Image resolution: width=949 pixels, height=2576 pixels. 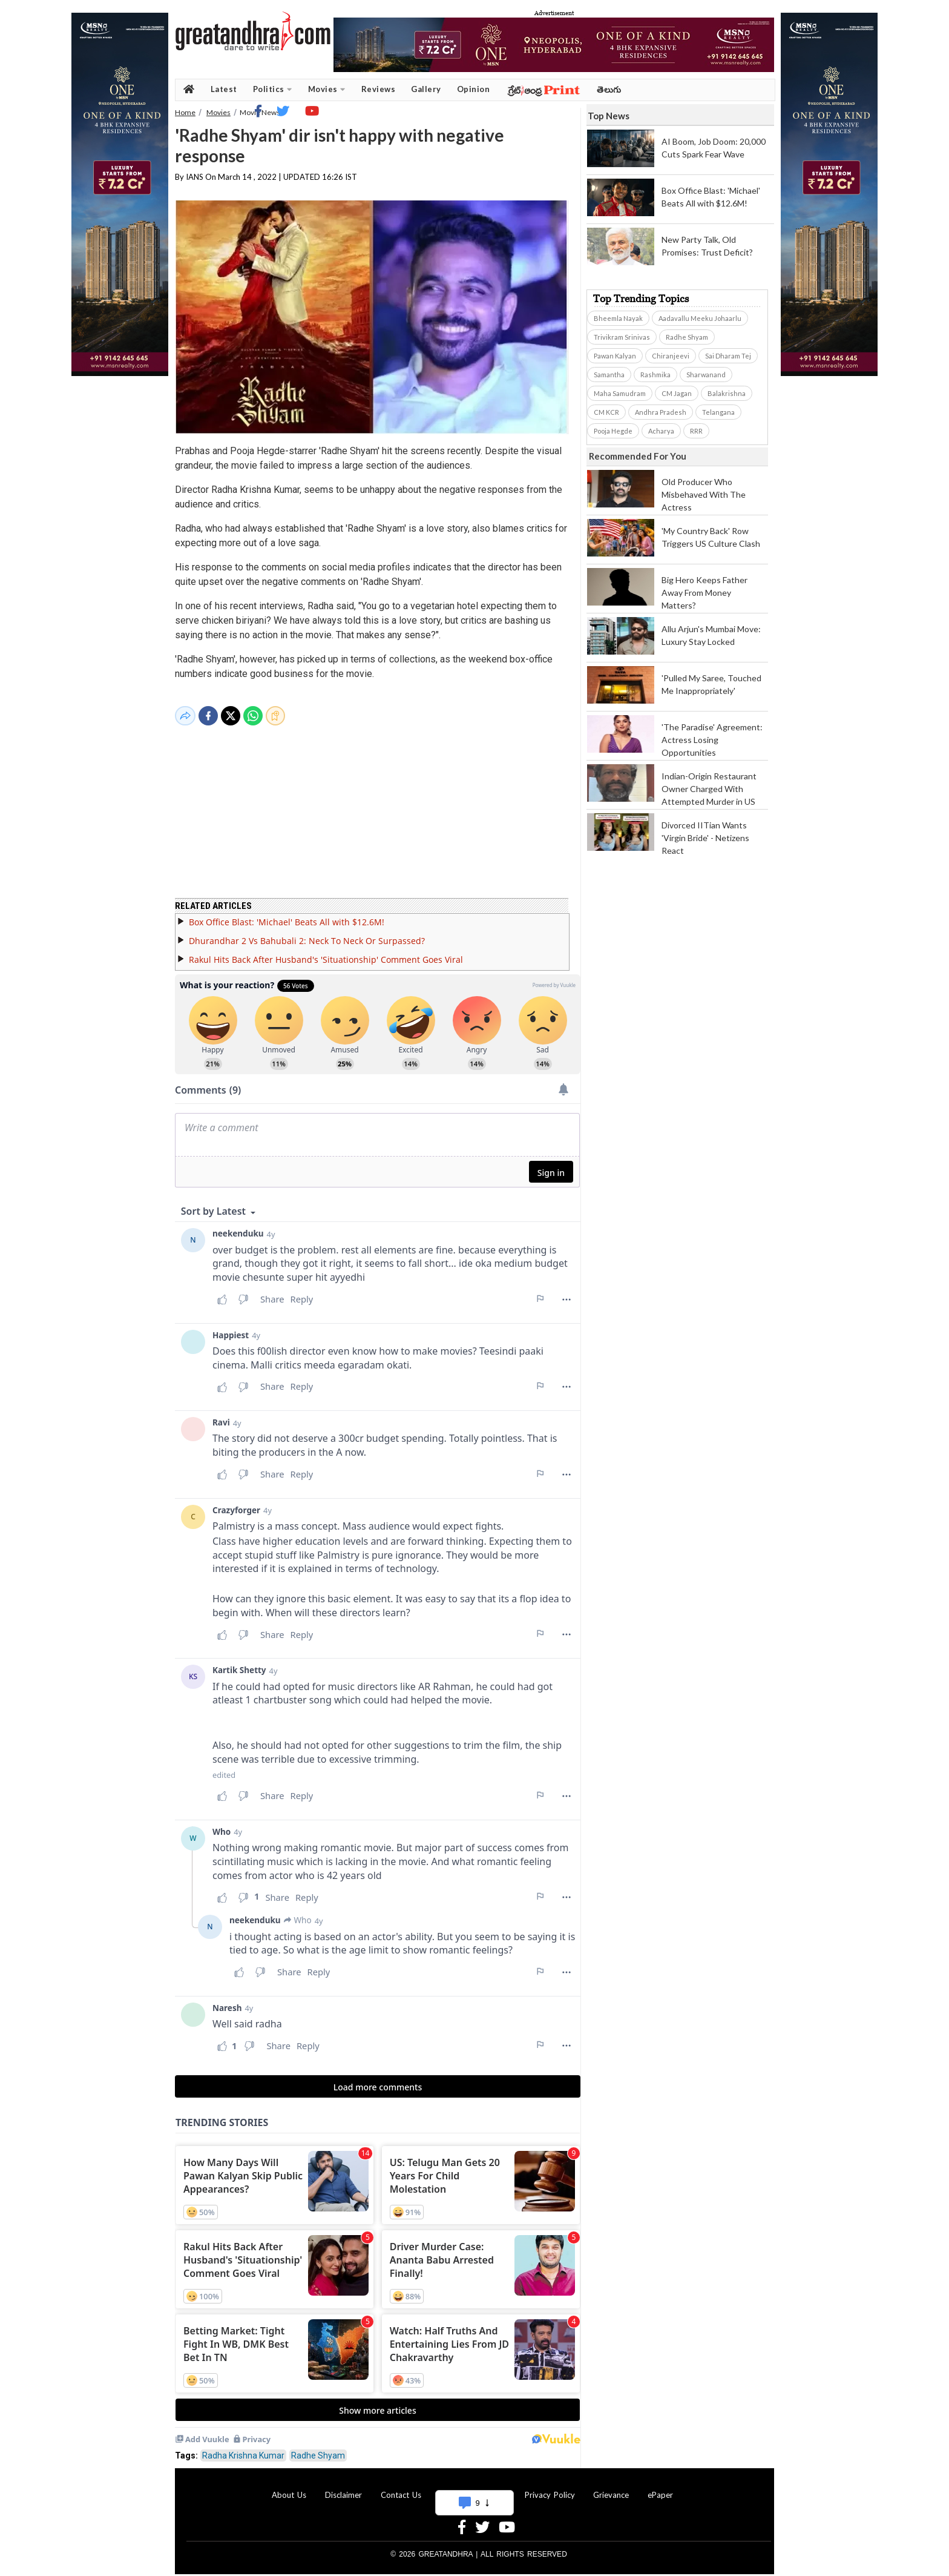 What do you see at coordinates (472, 2487) in the screenshot?
I see `Advertise With Us` at bounding box center [472, 2487].